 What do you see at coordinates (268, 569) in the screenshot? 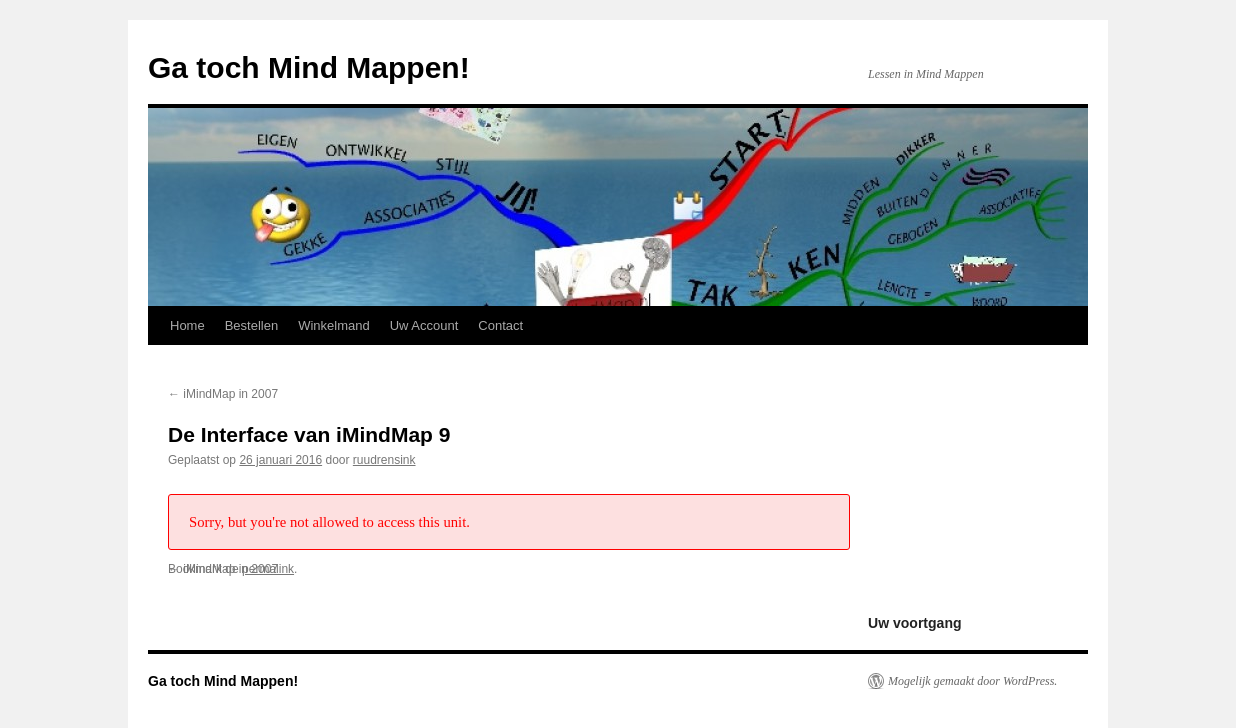
I see `permalink` at bounding box center [268, 569].